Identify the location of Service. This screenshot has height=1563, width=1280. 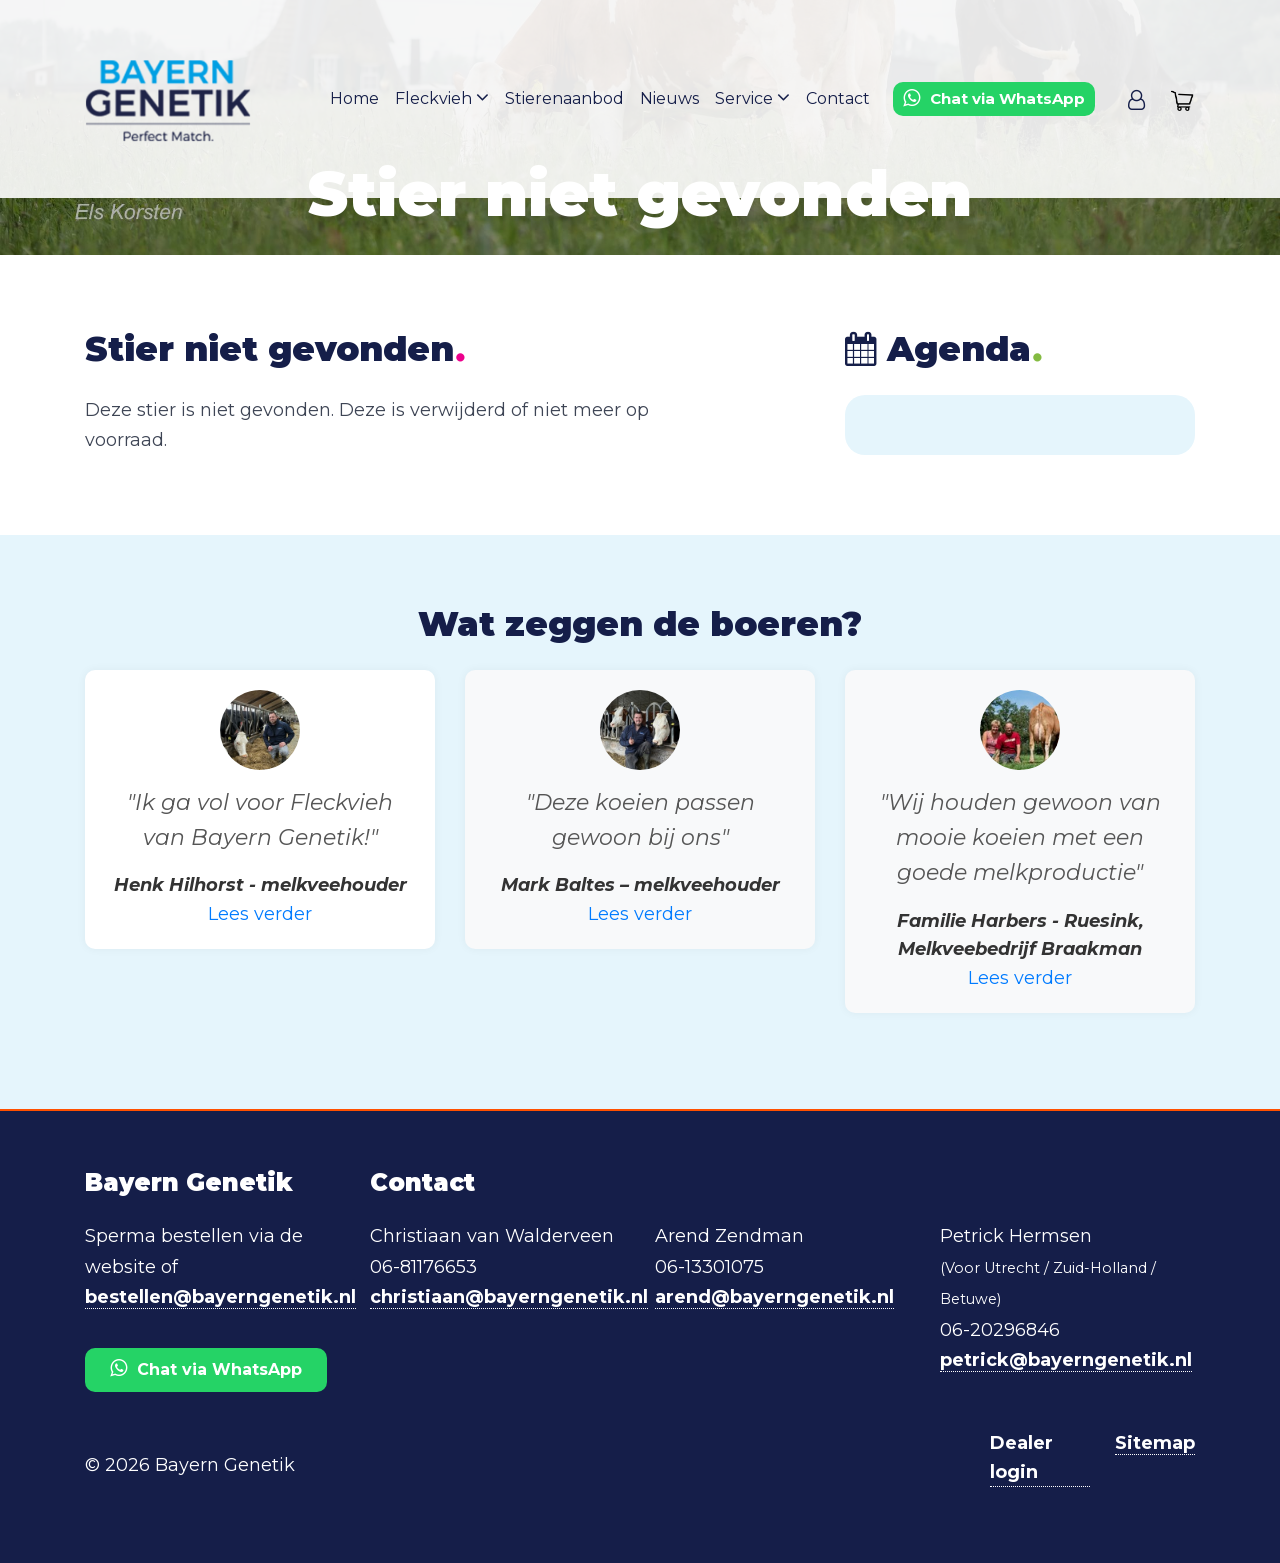
(752, 97).